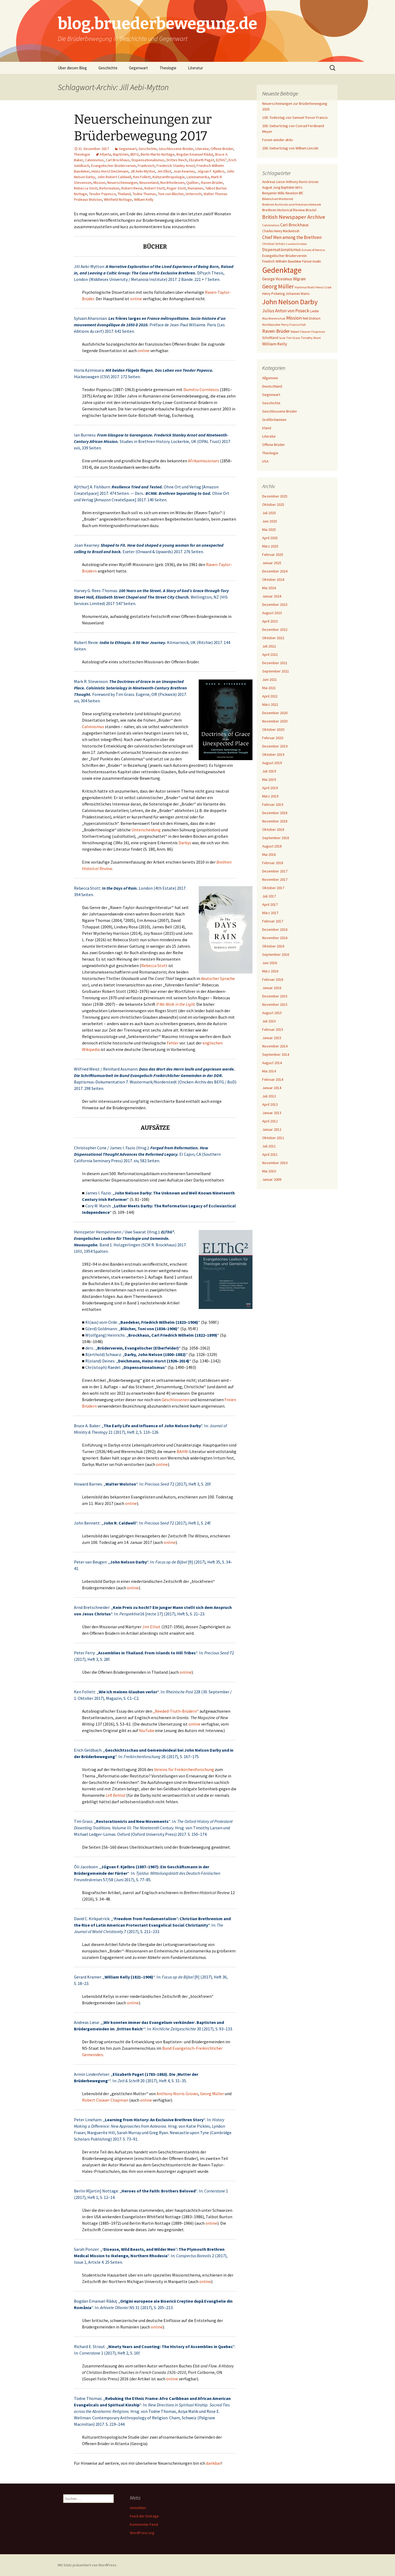  I want to click on Max Weremchuk [Max Weremchuk (6 Einträge)], so click(273, 318).